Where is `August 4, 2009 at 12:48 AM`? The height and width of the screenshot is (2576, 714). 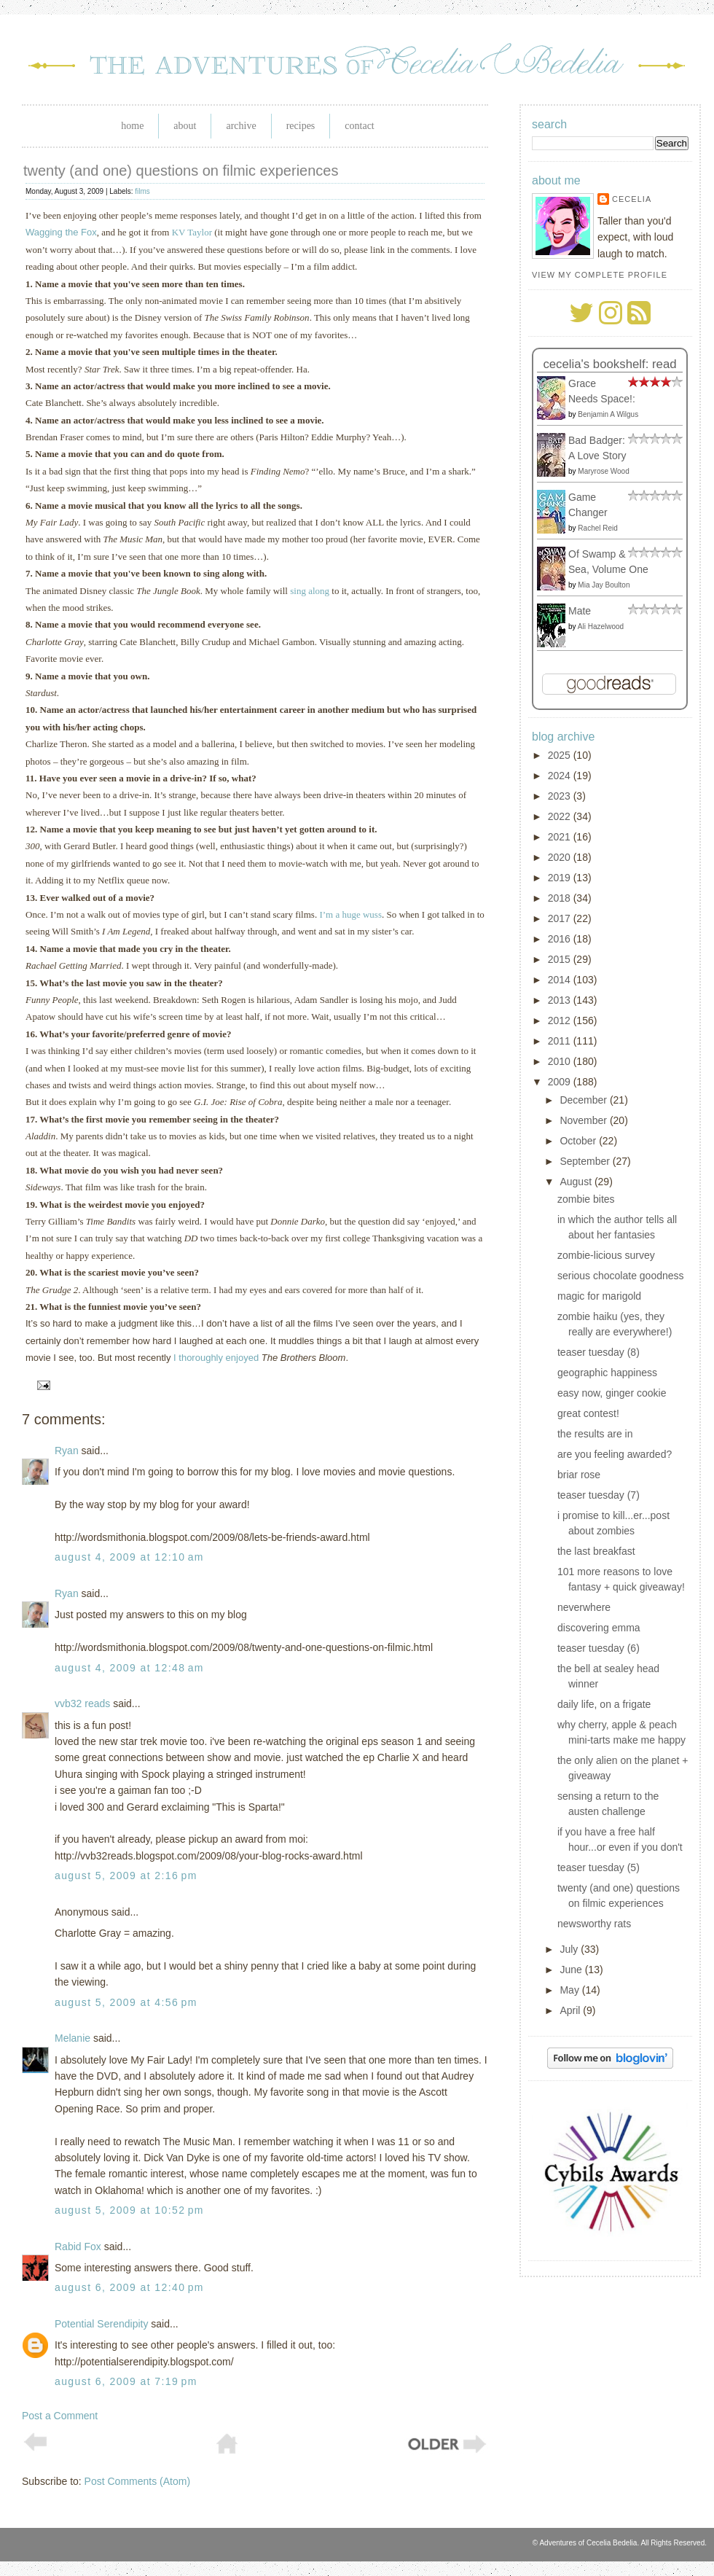 August 4, 2009 at 12:48 AM is located at coordinates (129, 1668).